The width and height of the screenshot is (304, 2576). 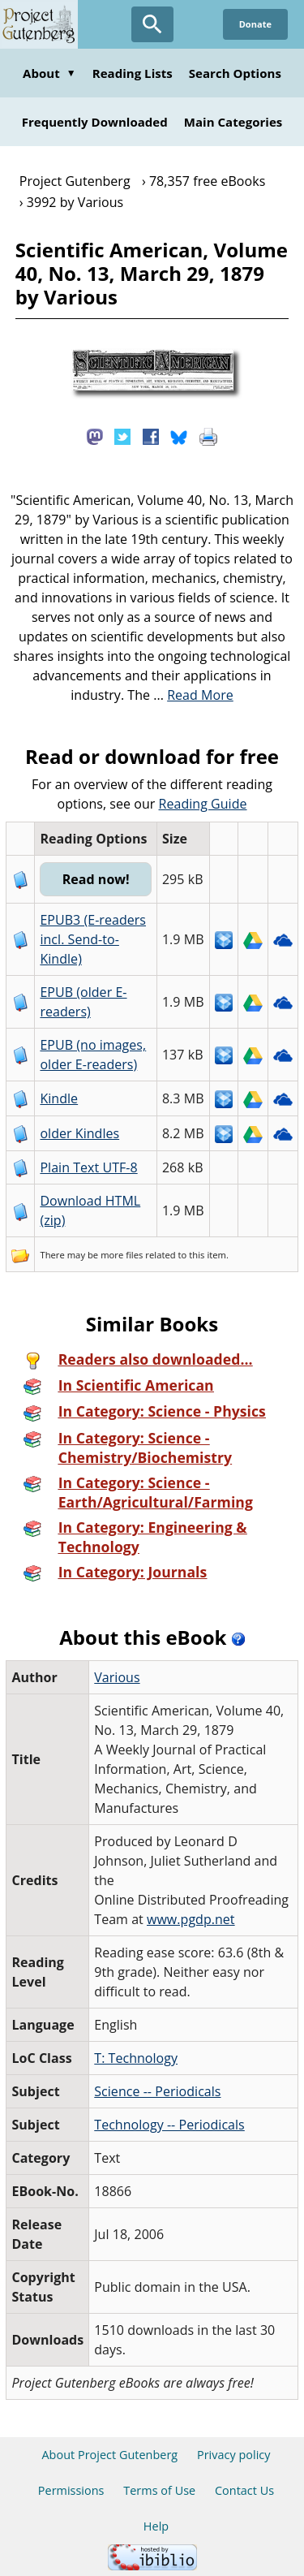 What do you see at coordinates (71, 2490) in the screenshot?
I see `Permissions` at bounding box center [71, 2490].